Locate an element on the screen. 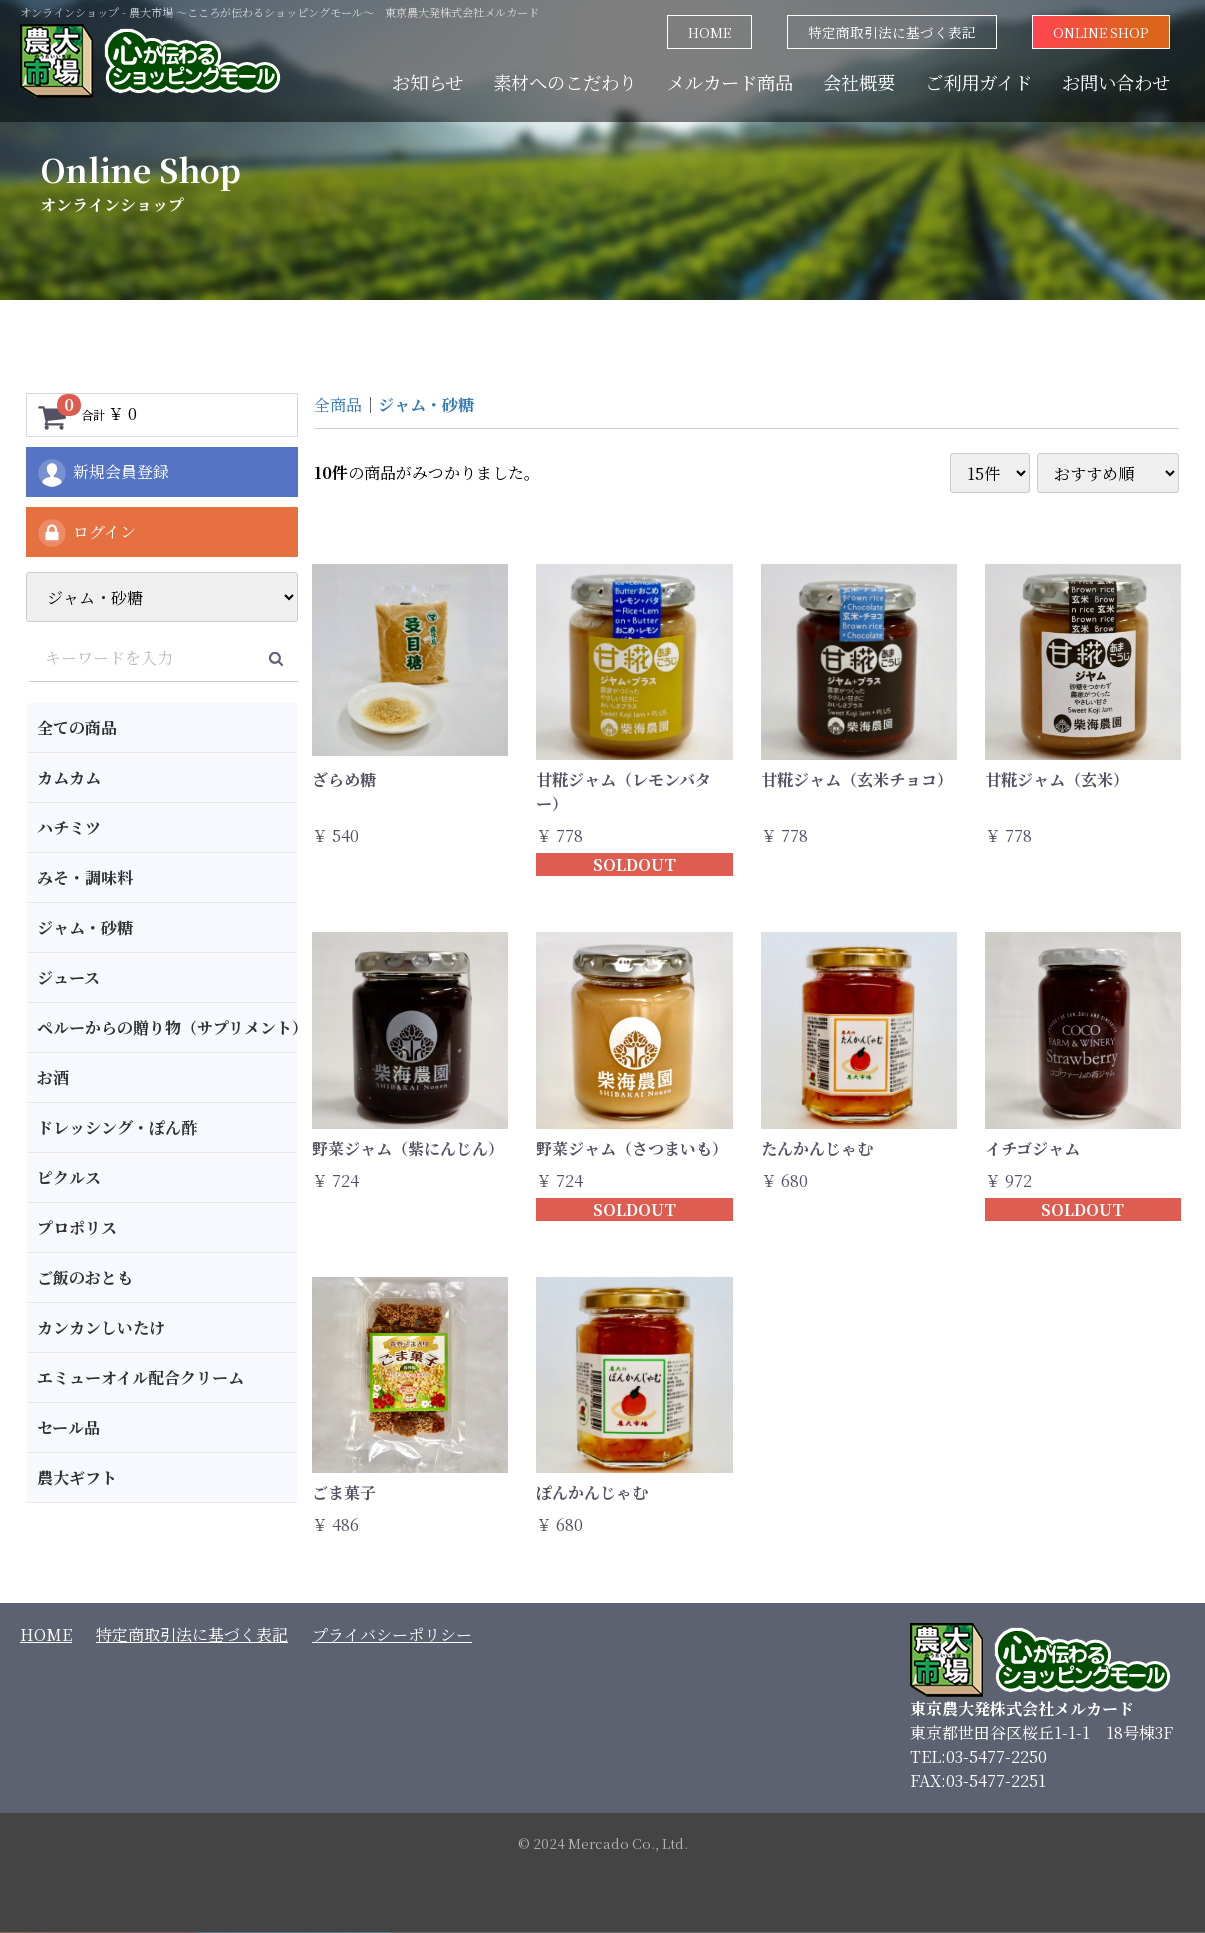 Image resolution: width=1205 pixels, height=1933 pixels. お酒 is located at coordinates (53, 1077).